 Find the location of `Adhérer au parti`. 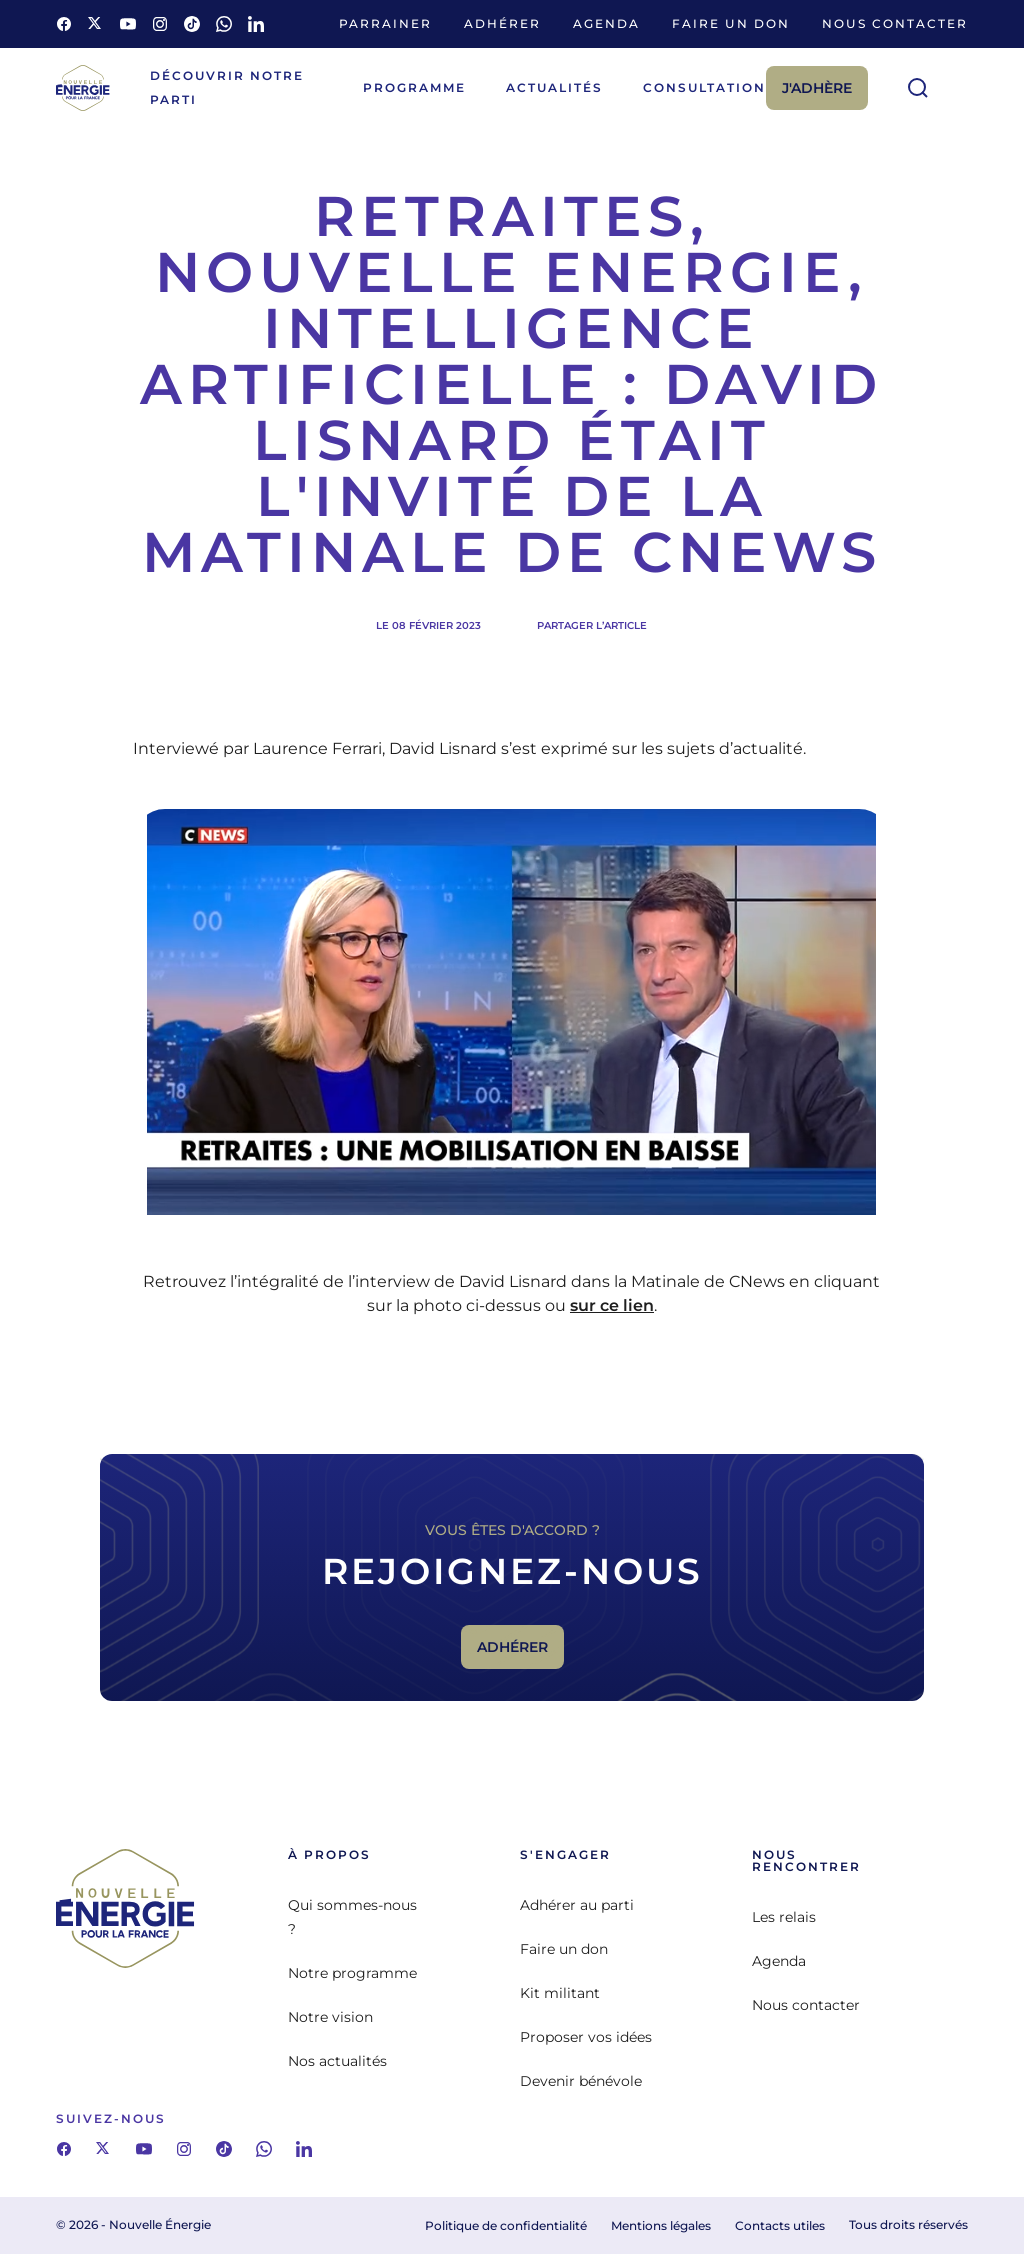

Adhérer au parti is located at coordinates (577, 1905).